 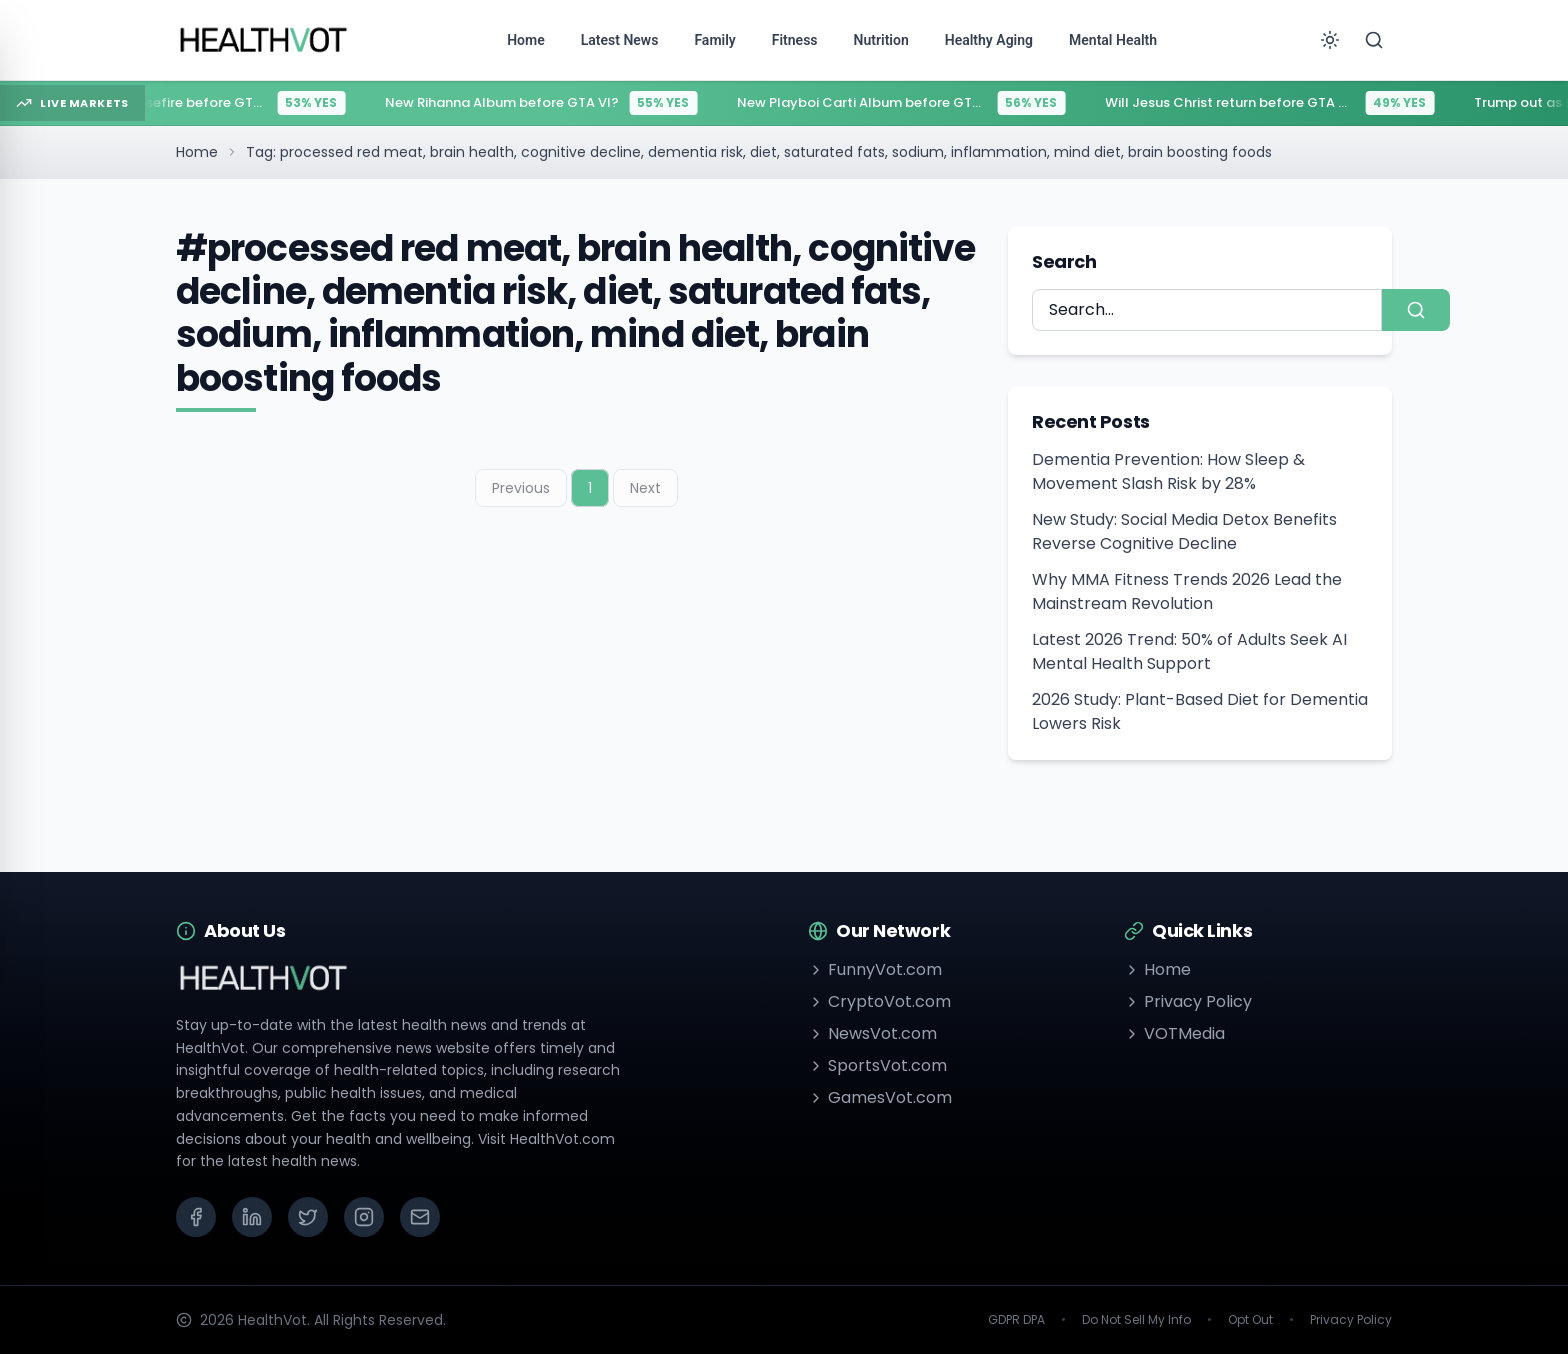 What do you see at coordinates (308, 1217) in the screenshot?
I see `[X (Twitter)]` at bounding box center [308, 1217].